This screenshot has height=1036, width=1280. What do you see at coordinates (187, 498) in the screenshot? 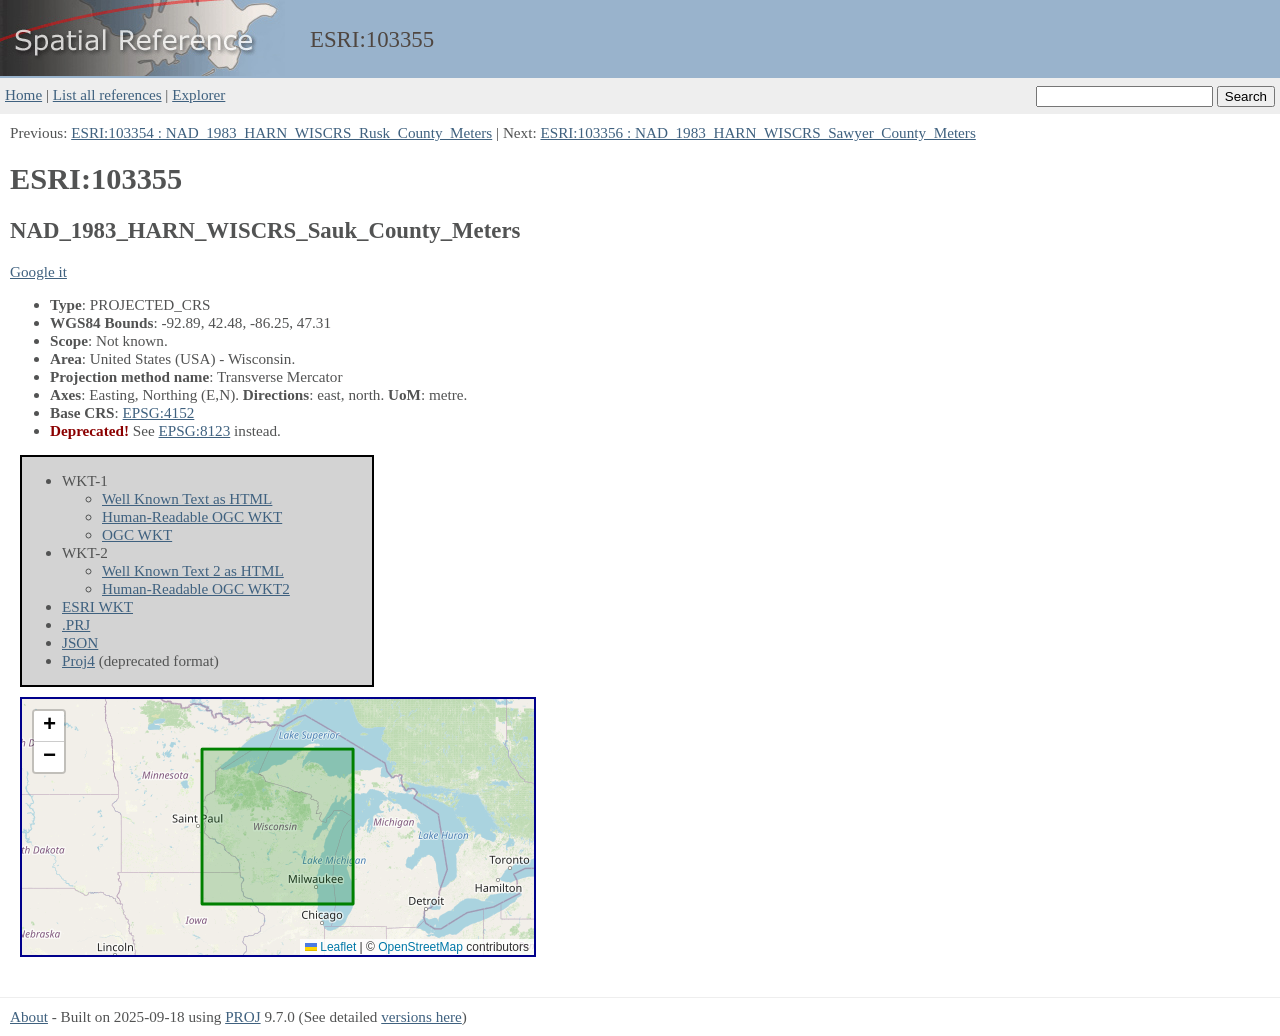
I see `Well Known Text as HTML` at bounding box center [187, 498].